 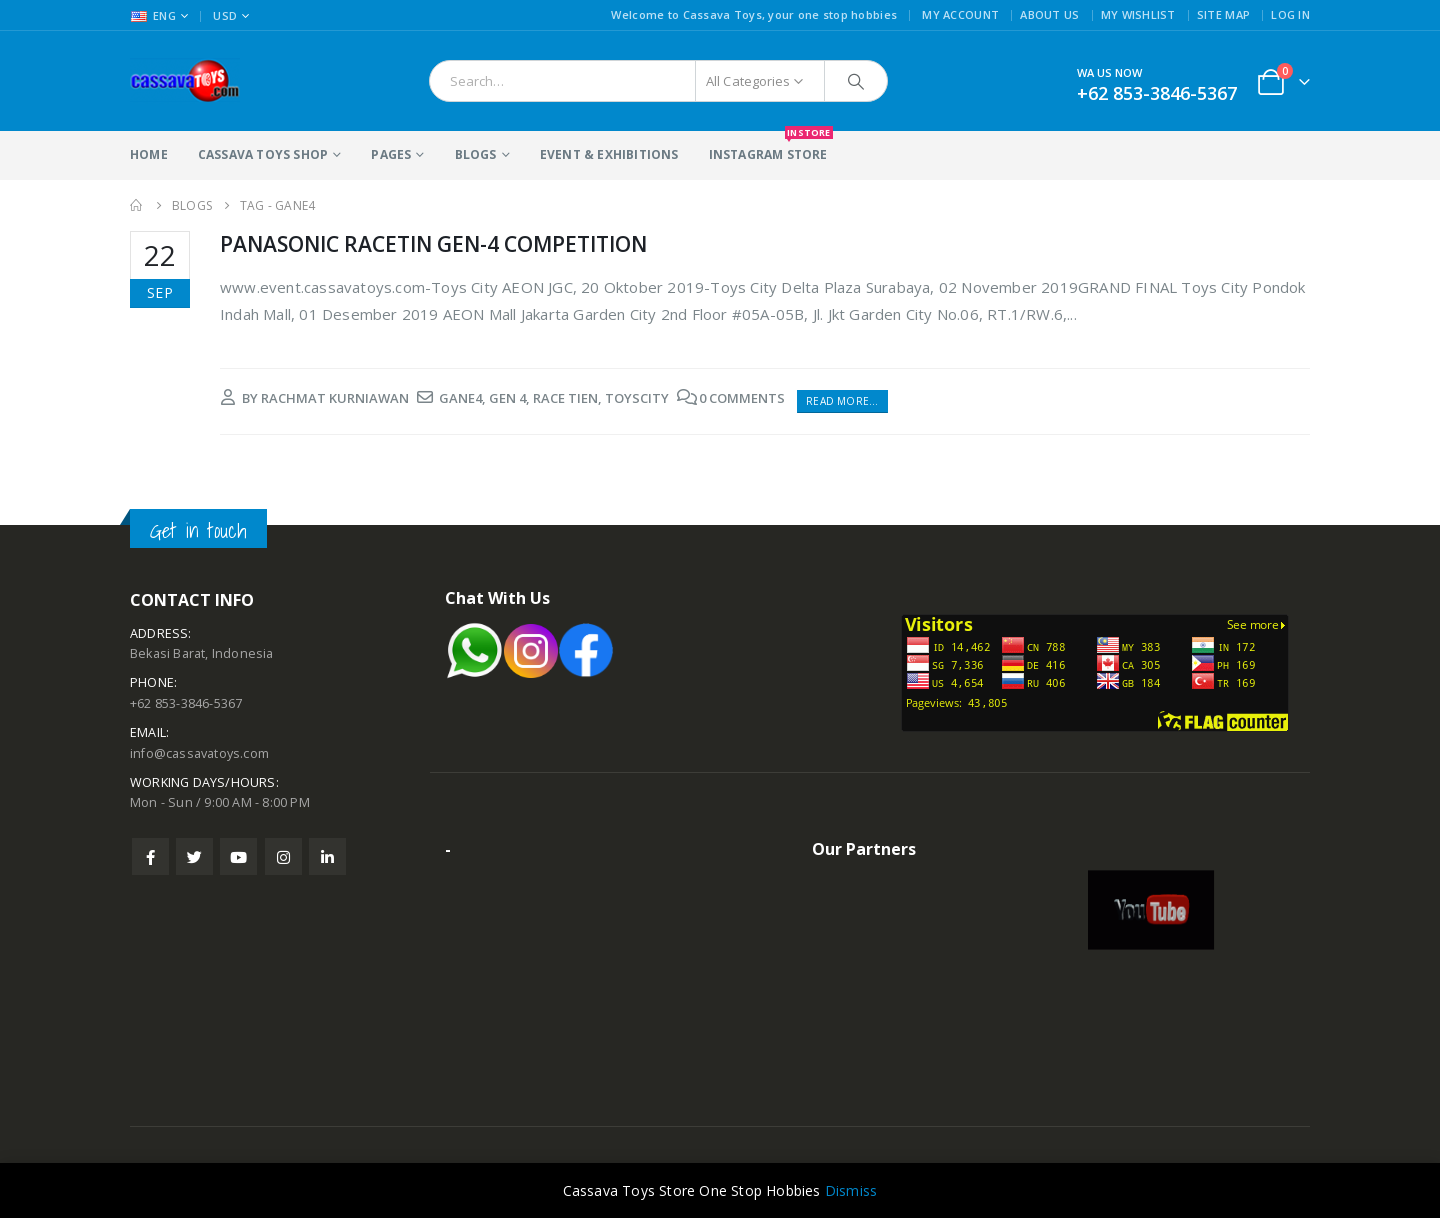 What do you see at coordinates (335, 398) in the screenshot?
I see `rachmat kurniawan` at bounding box center [335, 398].